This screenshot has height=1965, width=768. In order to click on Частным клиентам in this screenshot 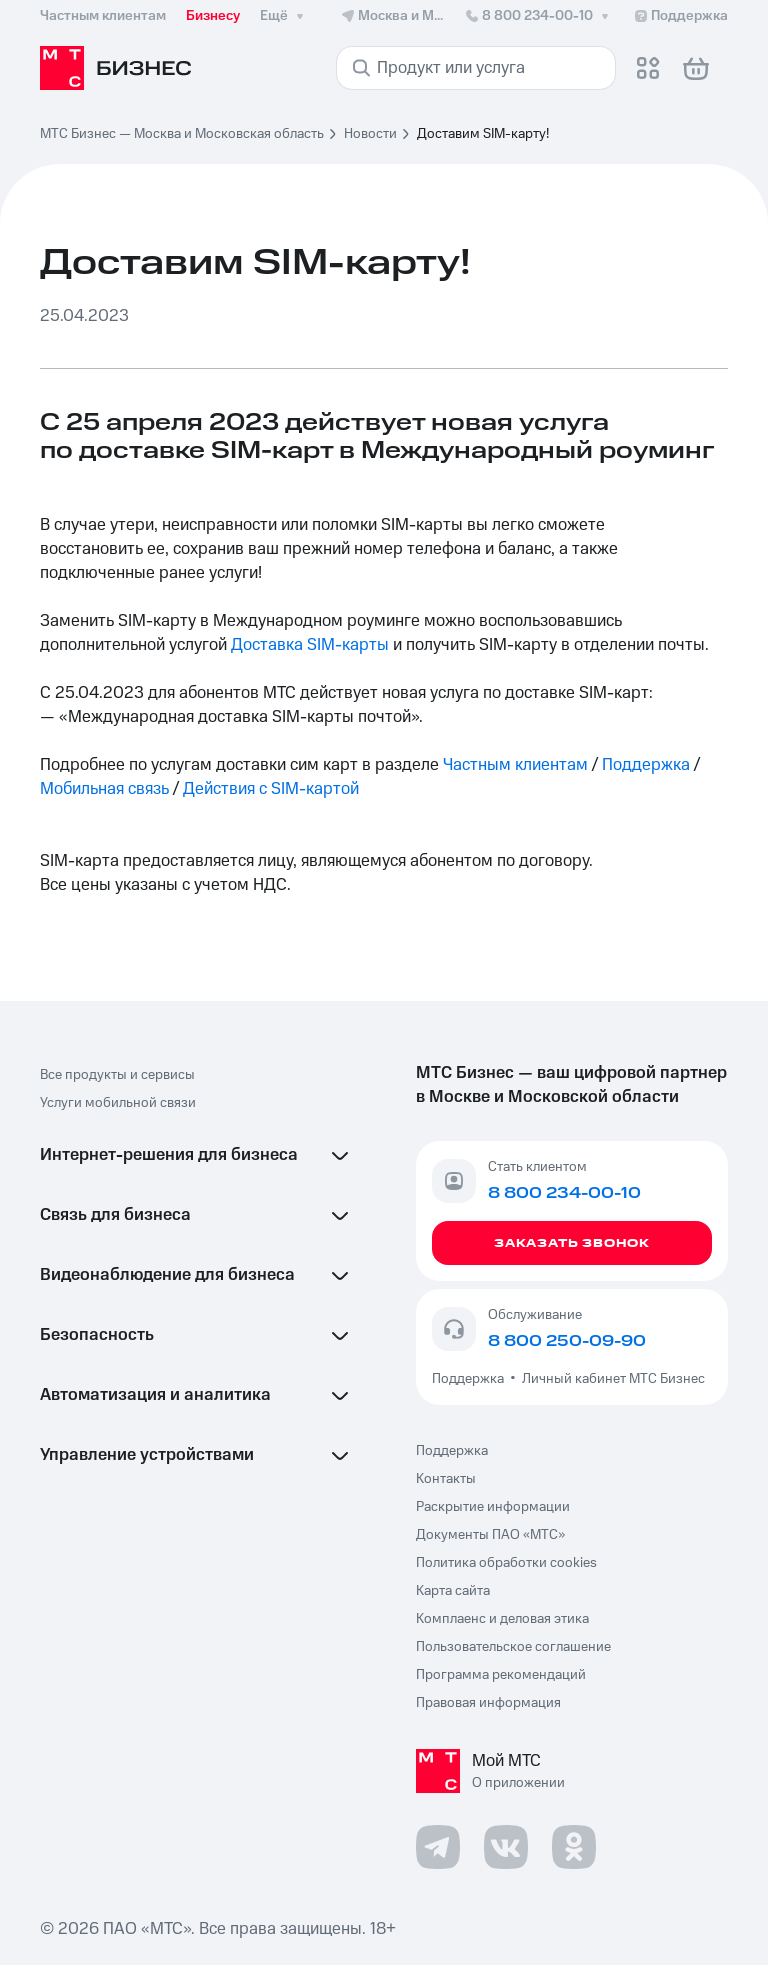, I will do `click(515, 765)`.